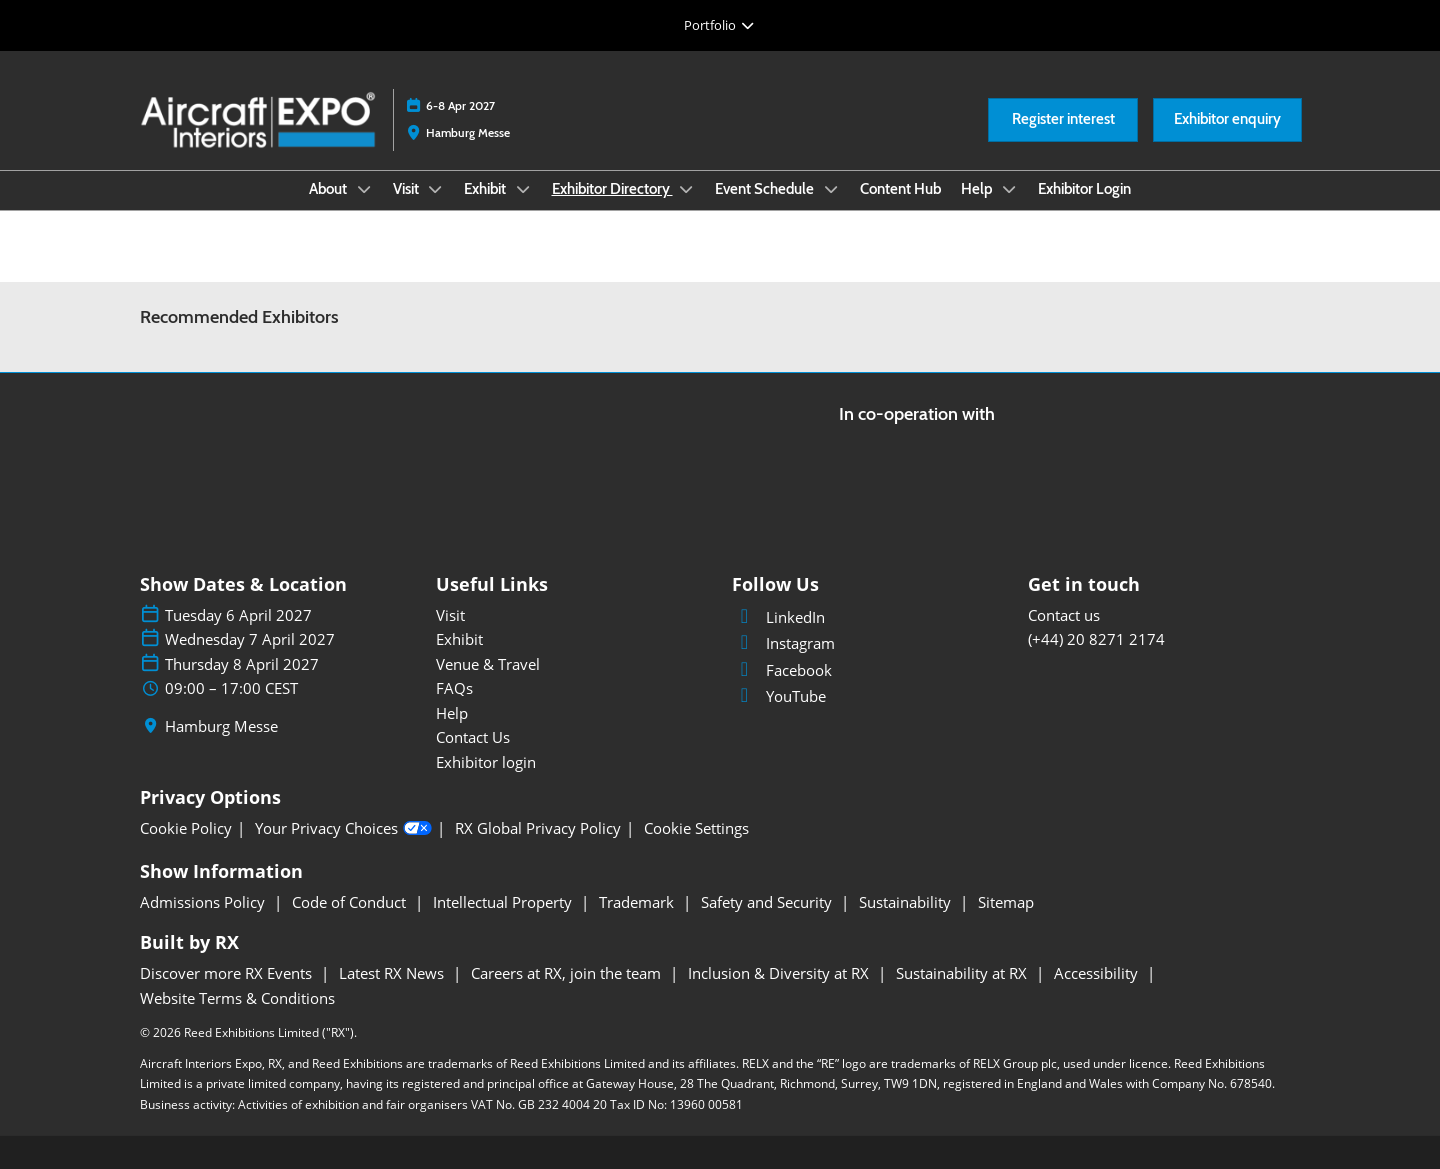 This screenshot has height=1169, width=1440. Describe the element at coordinates (768, 902) in the screenshot. I see `Safety and Security` at that location.